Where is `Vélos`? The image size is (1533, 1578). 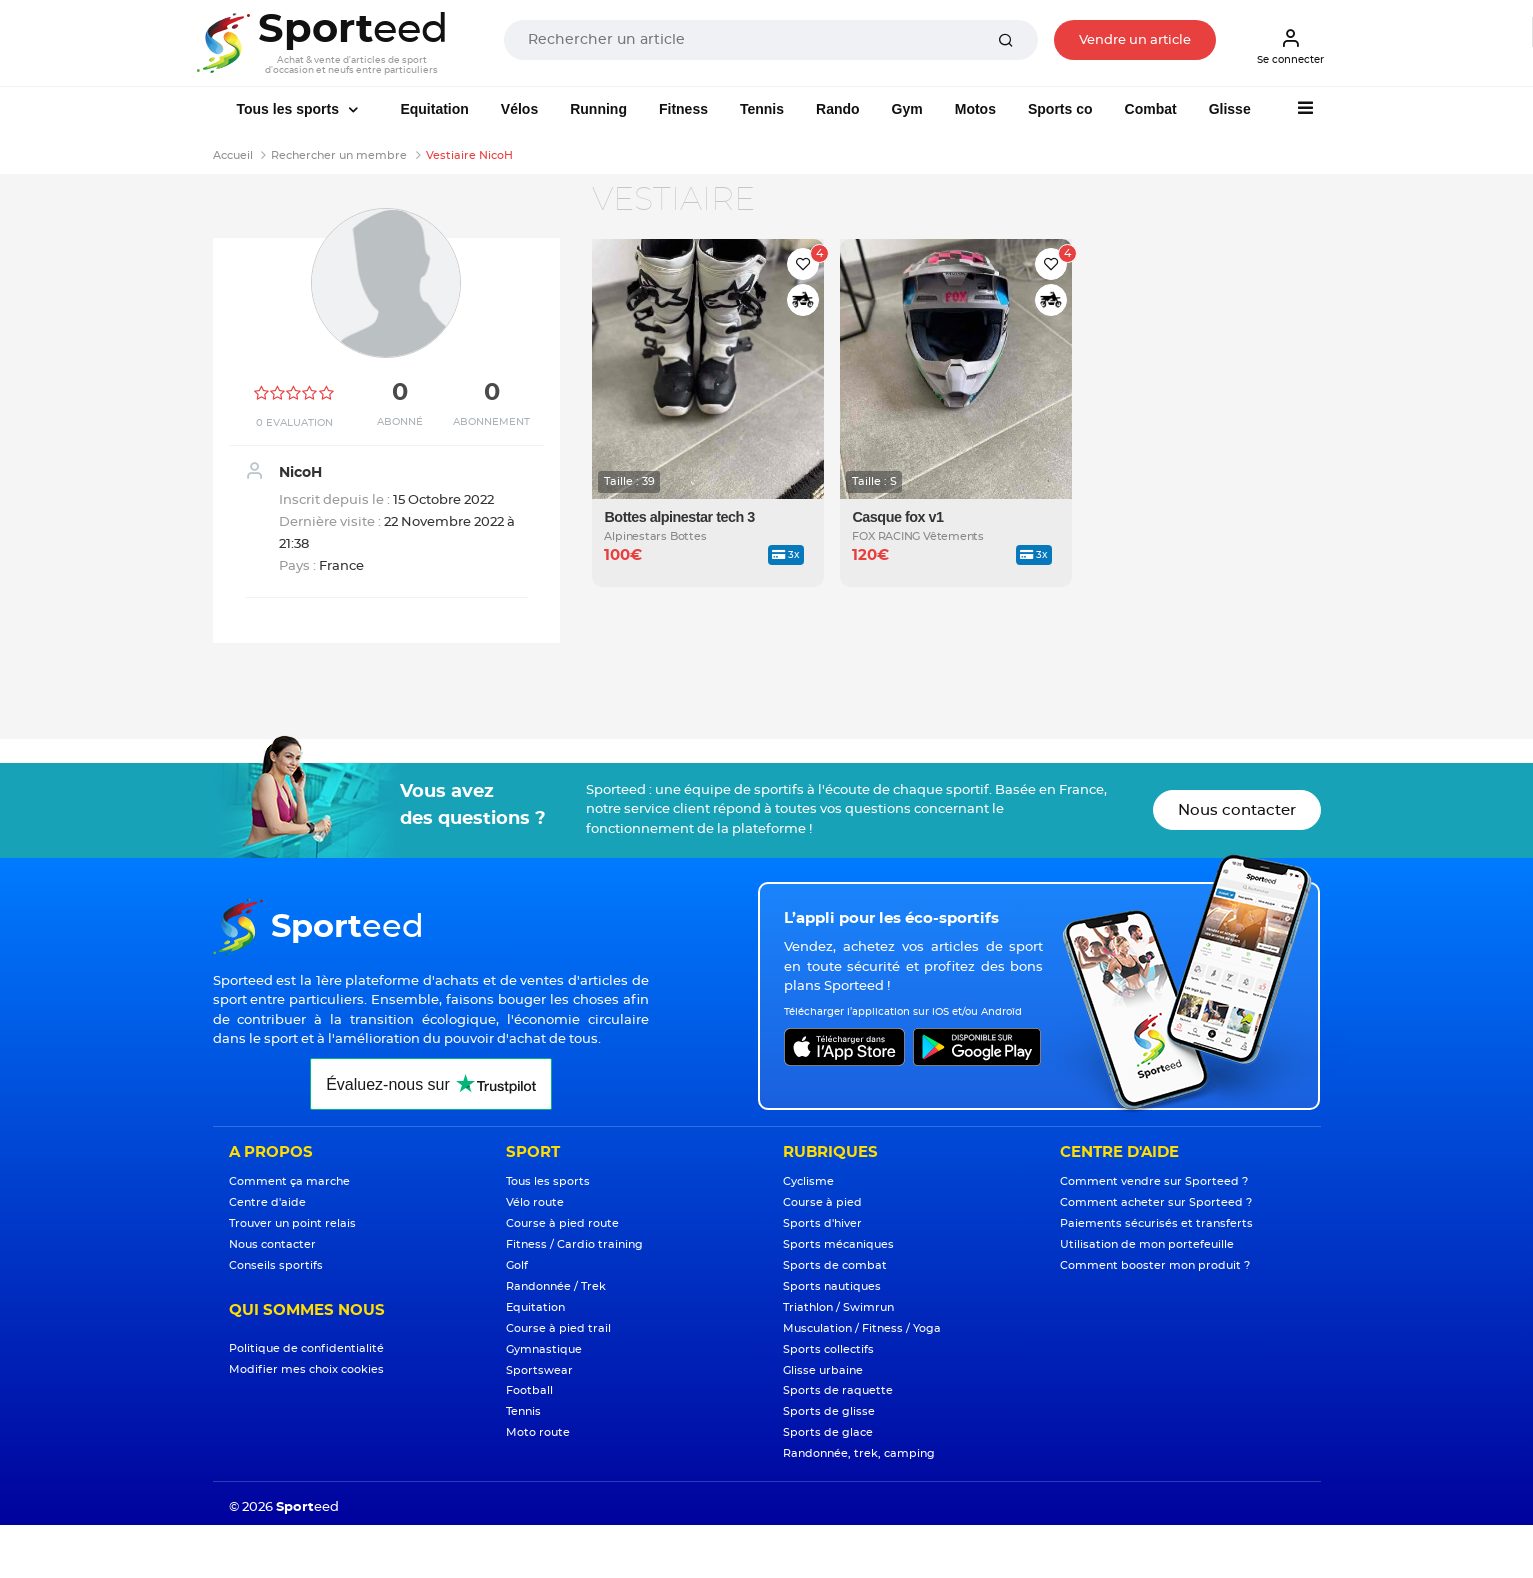
Vélos is located at coordinates (519, 109).